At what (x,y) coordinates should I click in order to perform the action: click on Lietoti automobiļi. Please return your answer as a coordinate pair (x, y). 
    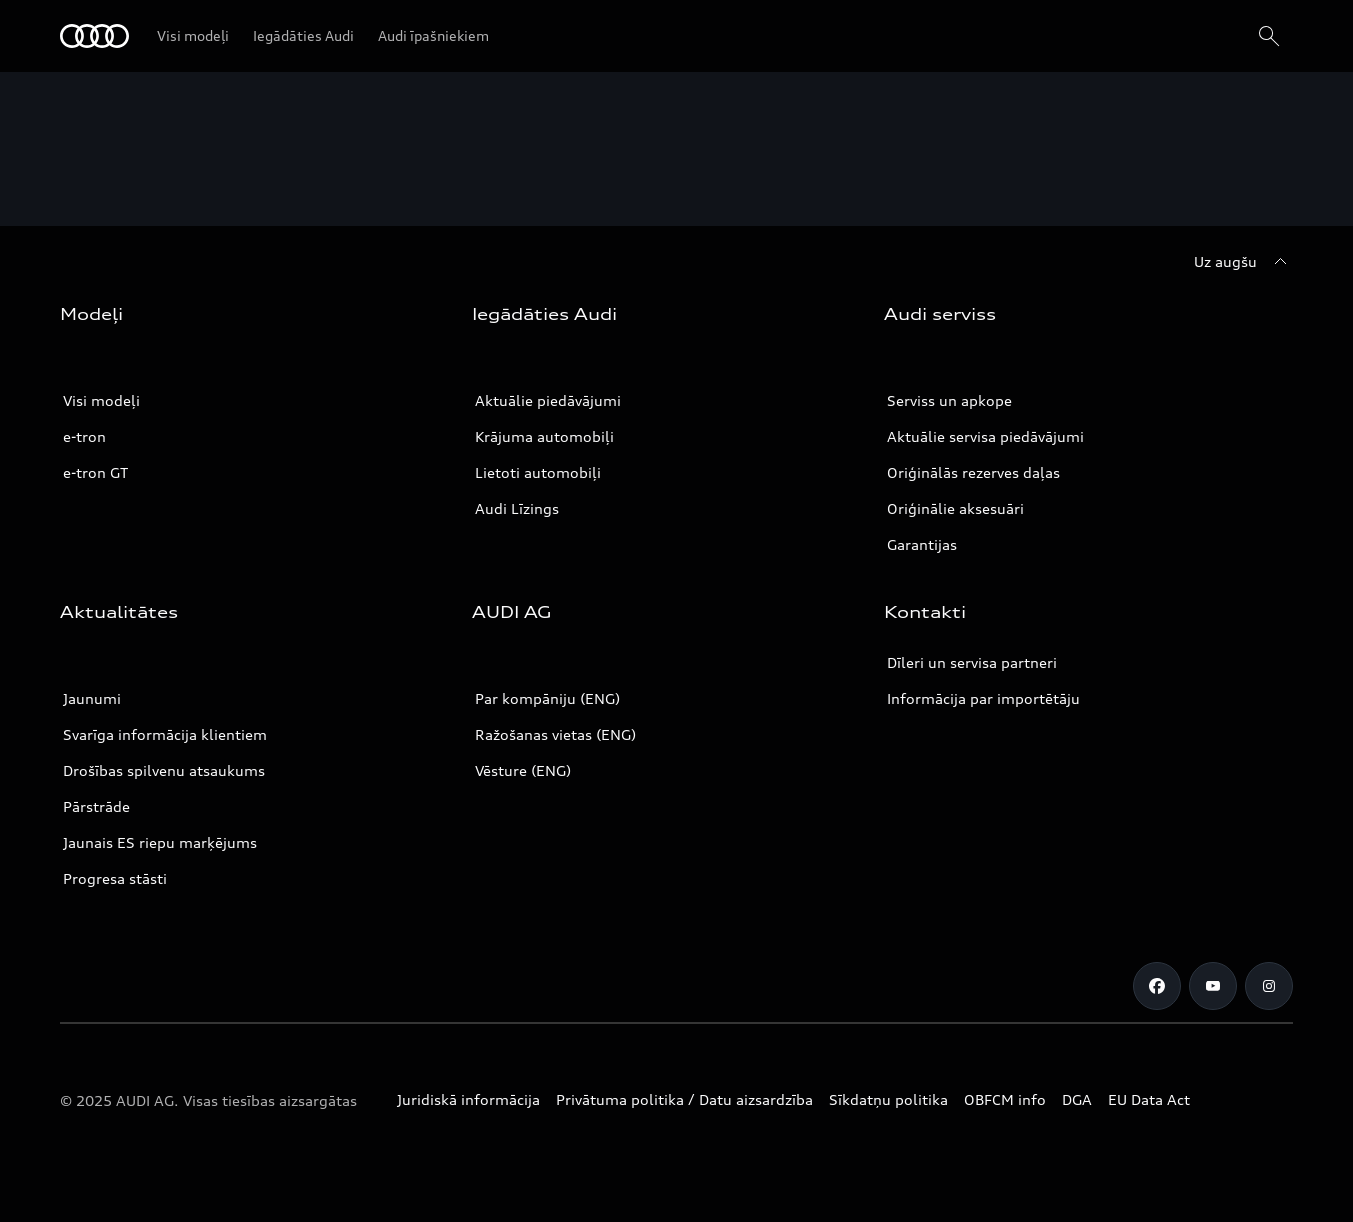
    Looking at the image, I should click on (538, 472).